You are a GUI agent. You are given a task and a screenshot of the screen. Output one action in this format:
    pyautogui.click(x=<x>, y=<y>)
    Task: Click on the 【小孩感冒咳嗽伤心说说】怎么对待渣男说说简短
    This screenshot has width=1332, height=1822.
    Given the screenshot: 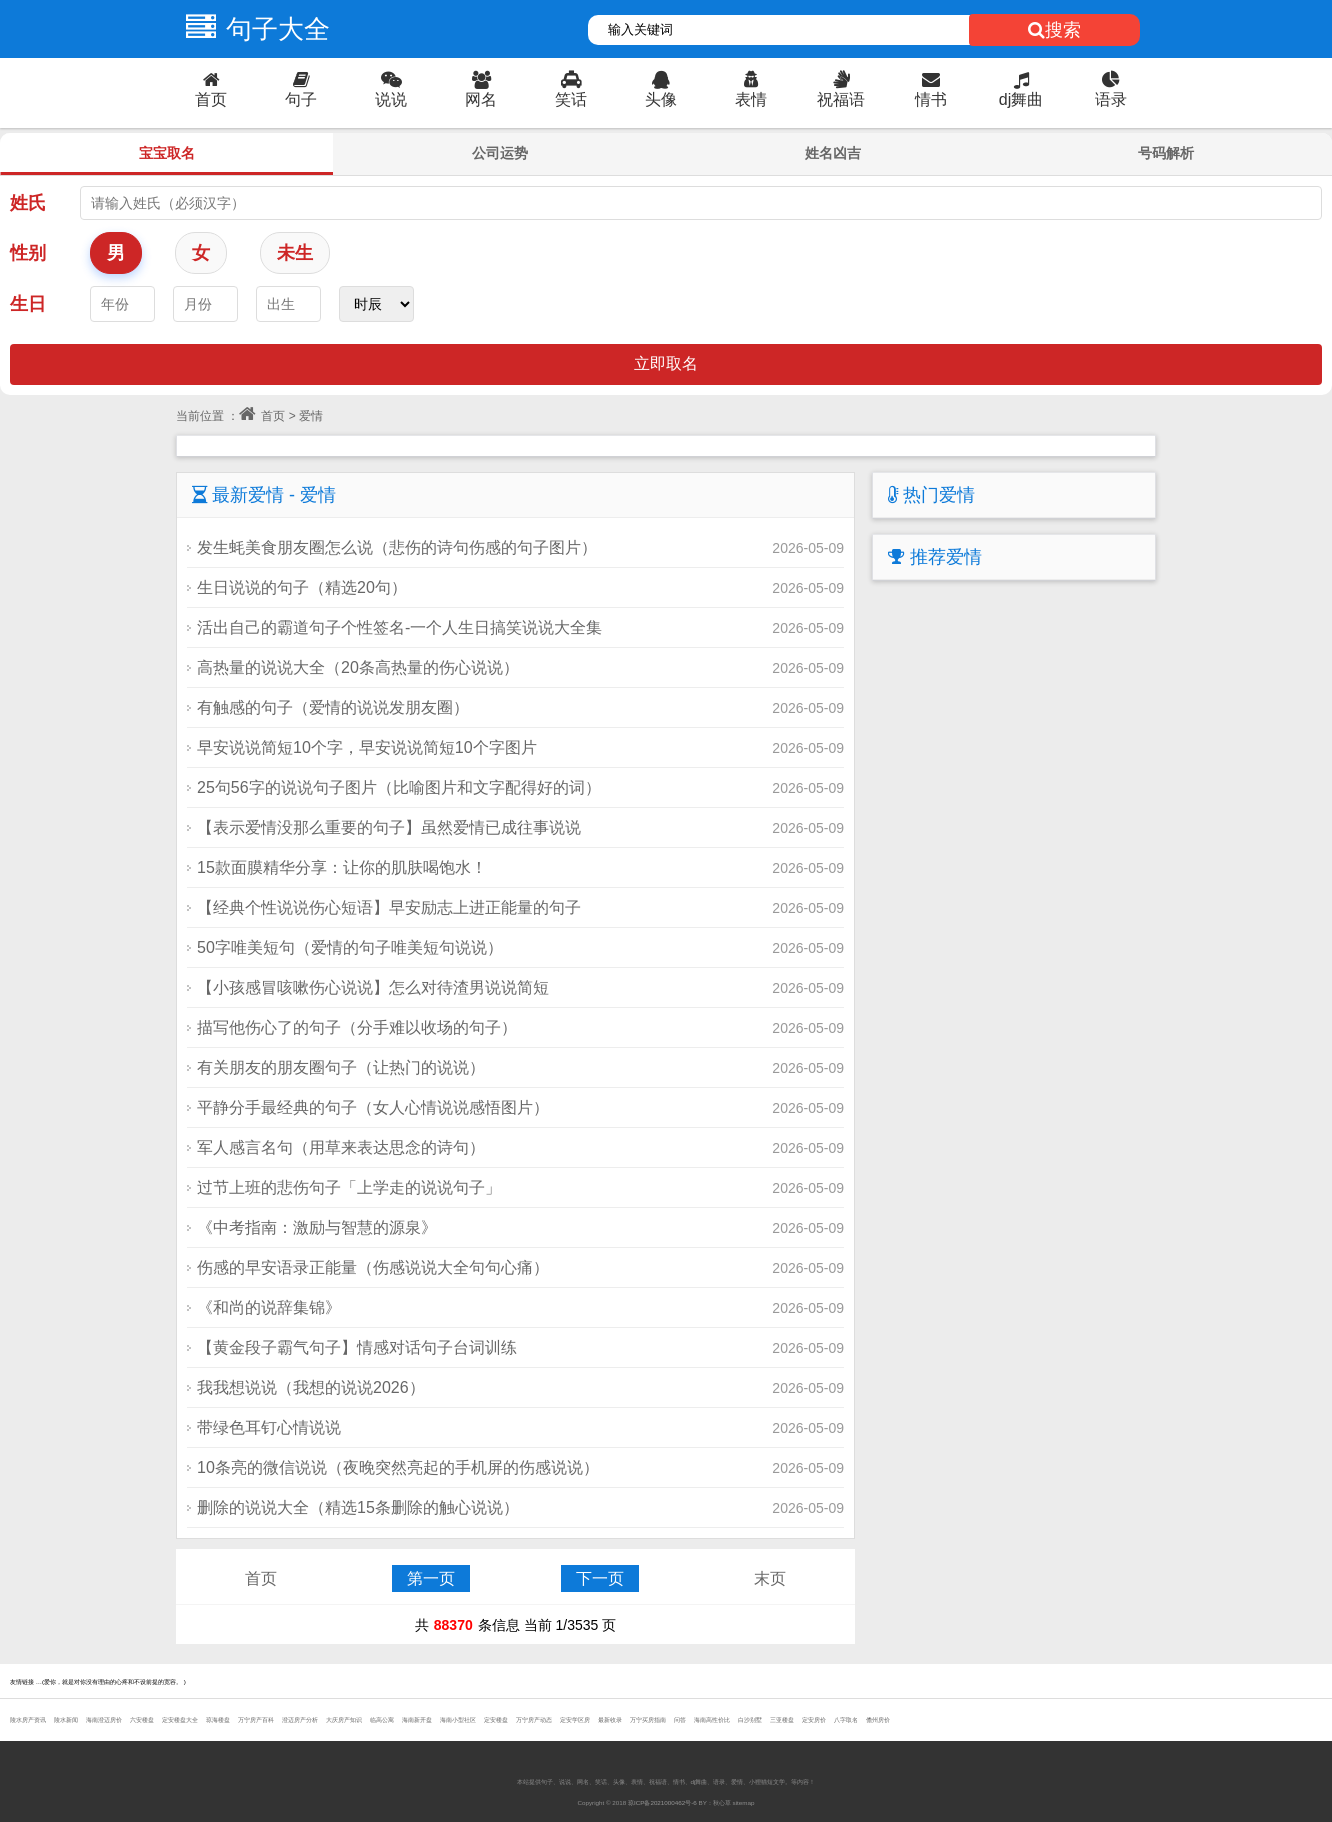 What is the action you would take?
    pyautogui.click(x=373, y=987)
    